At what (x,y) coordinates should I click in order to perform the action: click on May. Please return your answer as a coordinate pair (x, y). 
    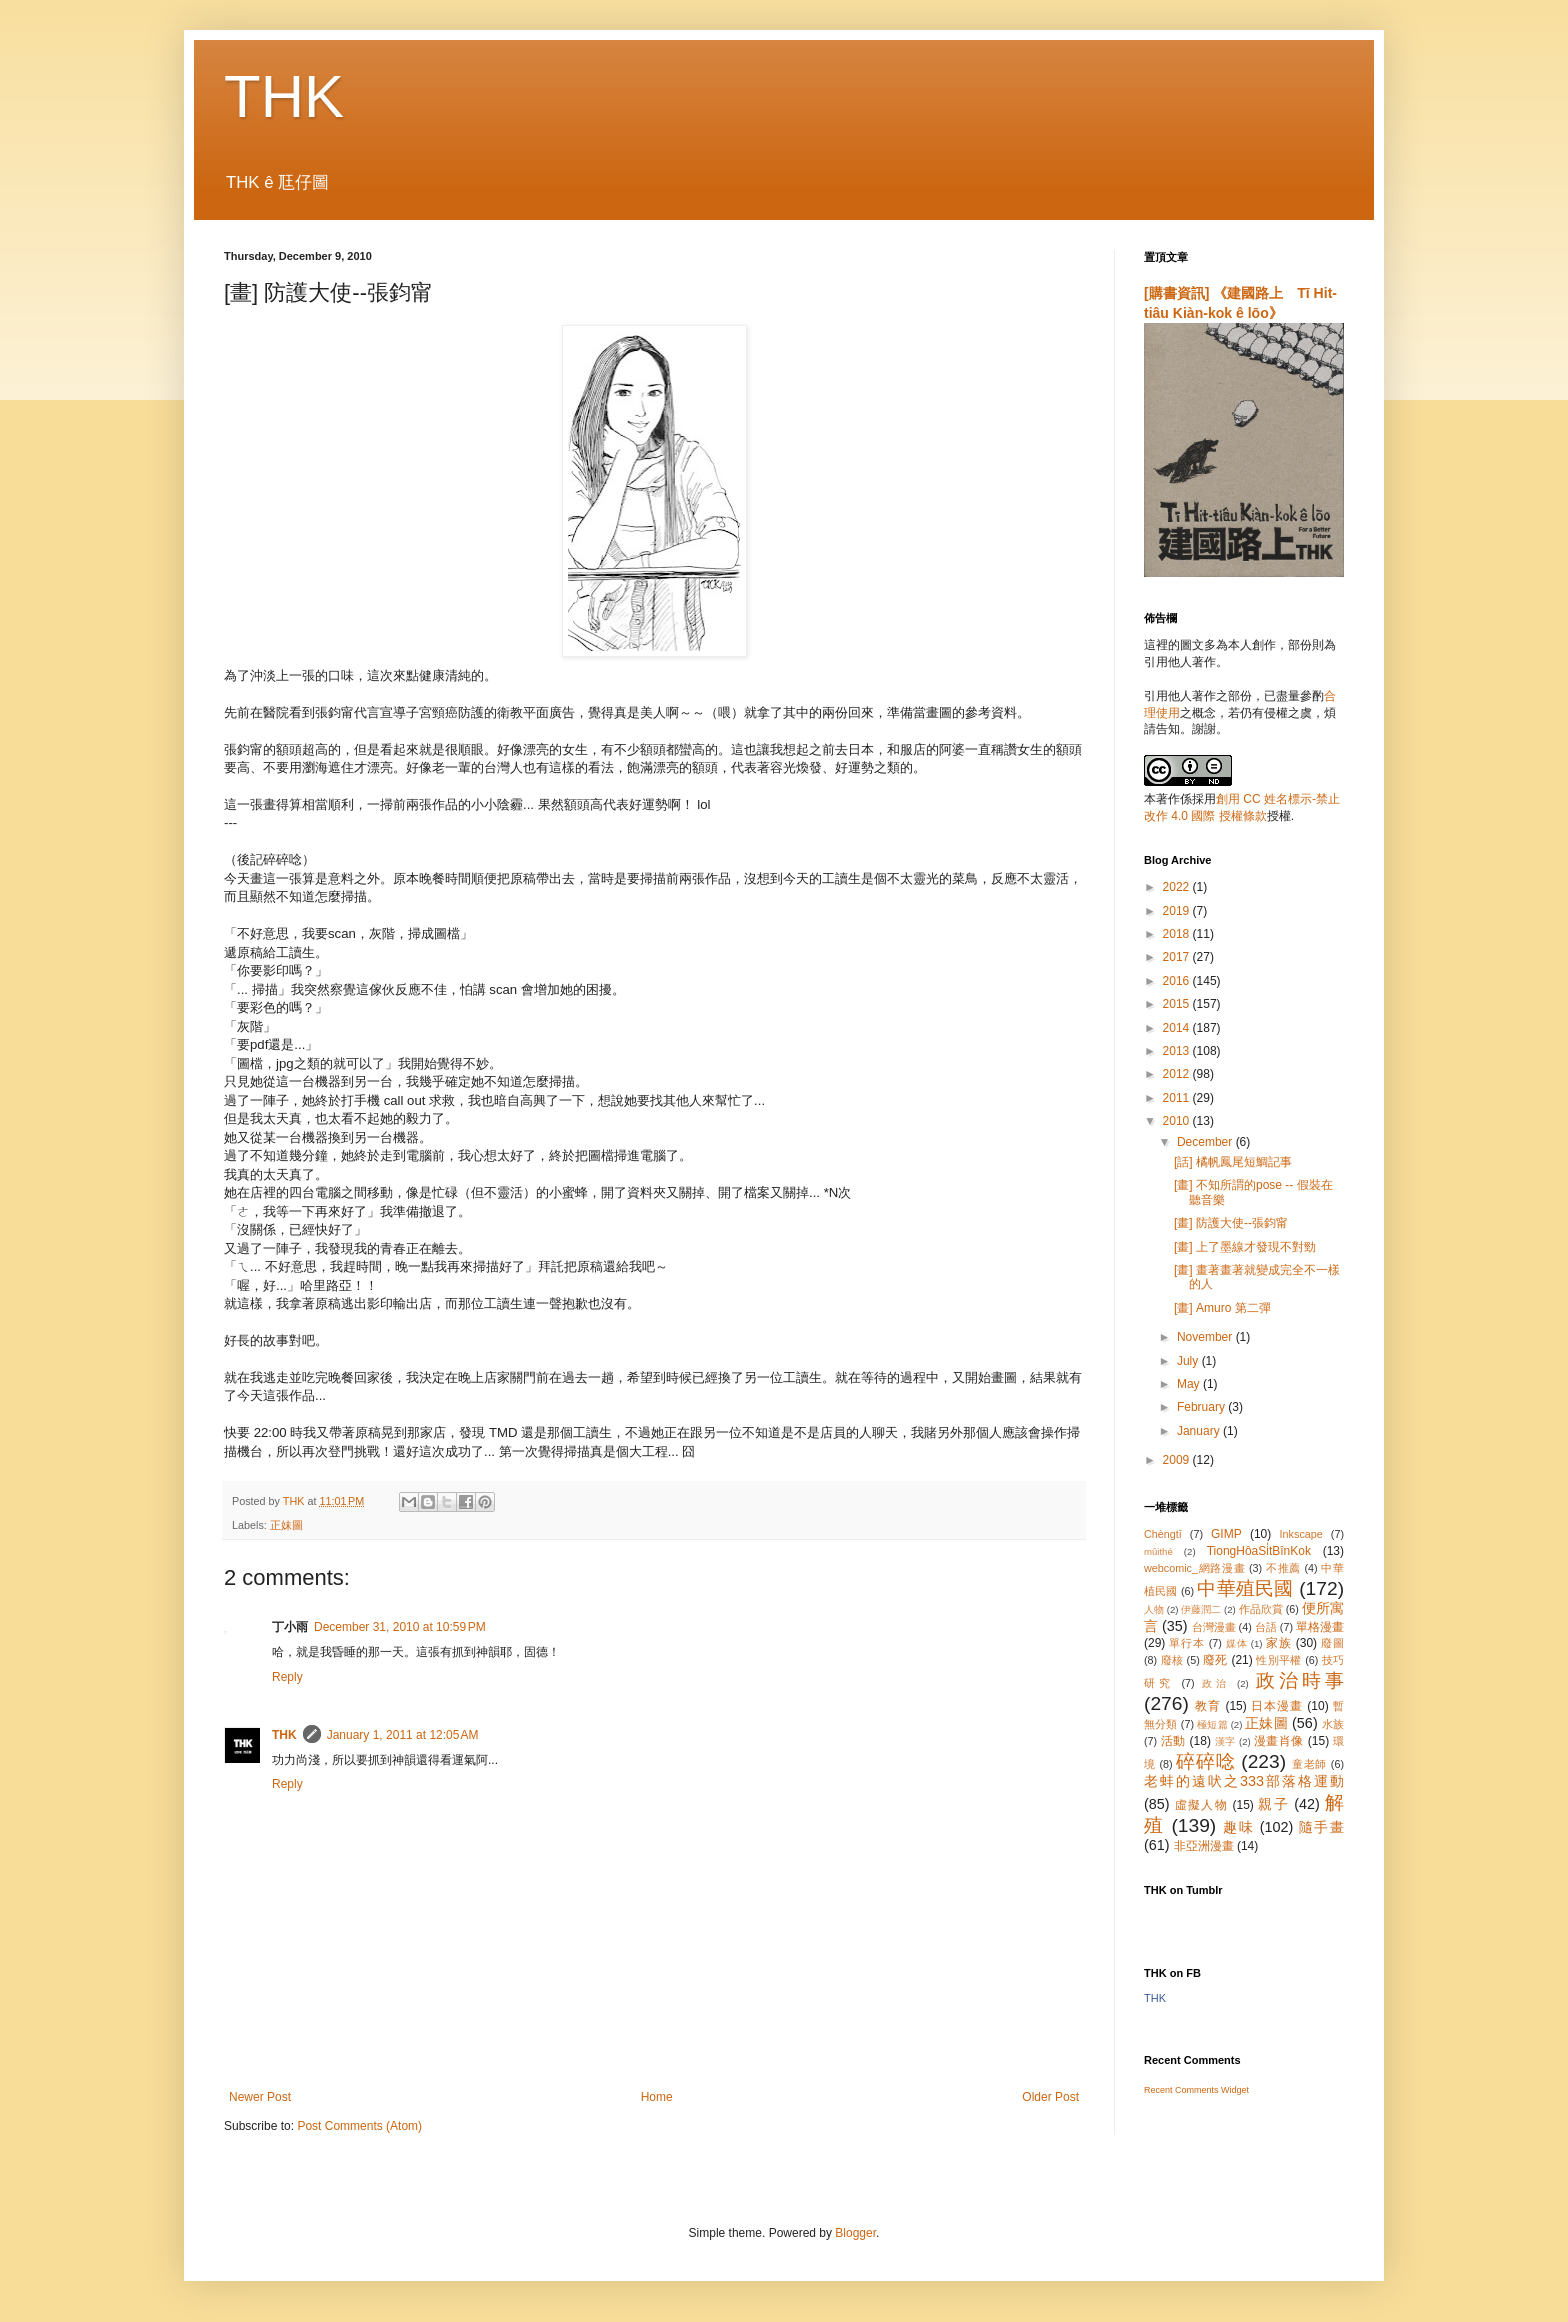
    Looking at the image, I should click on (1190, 1384).